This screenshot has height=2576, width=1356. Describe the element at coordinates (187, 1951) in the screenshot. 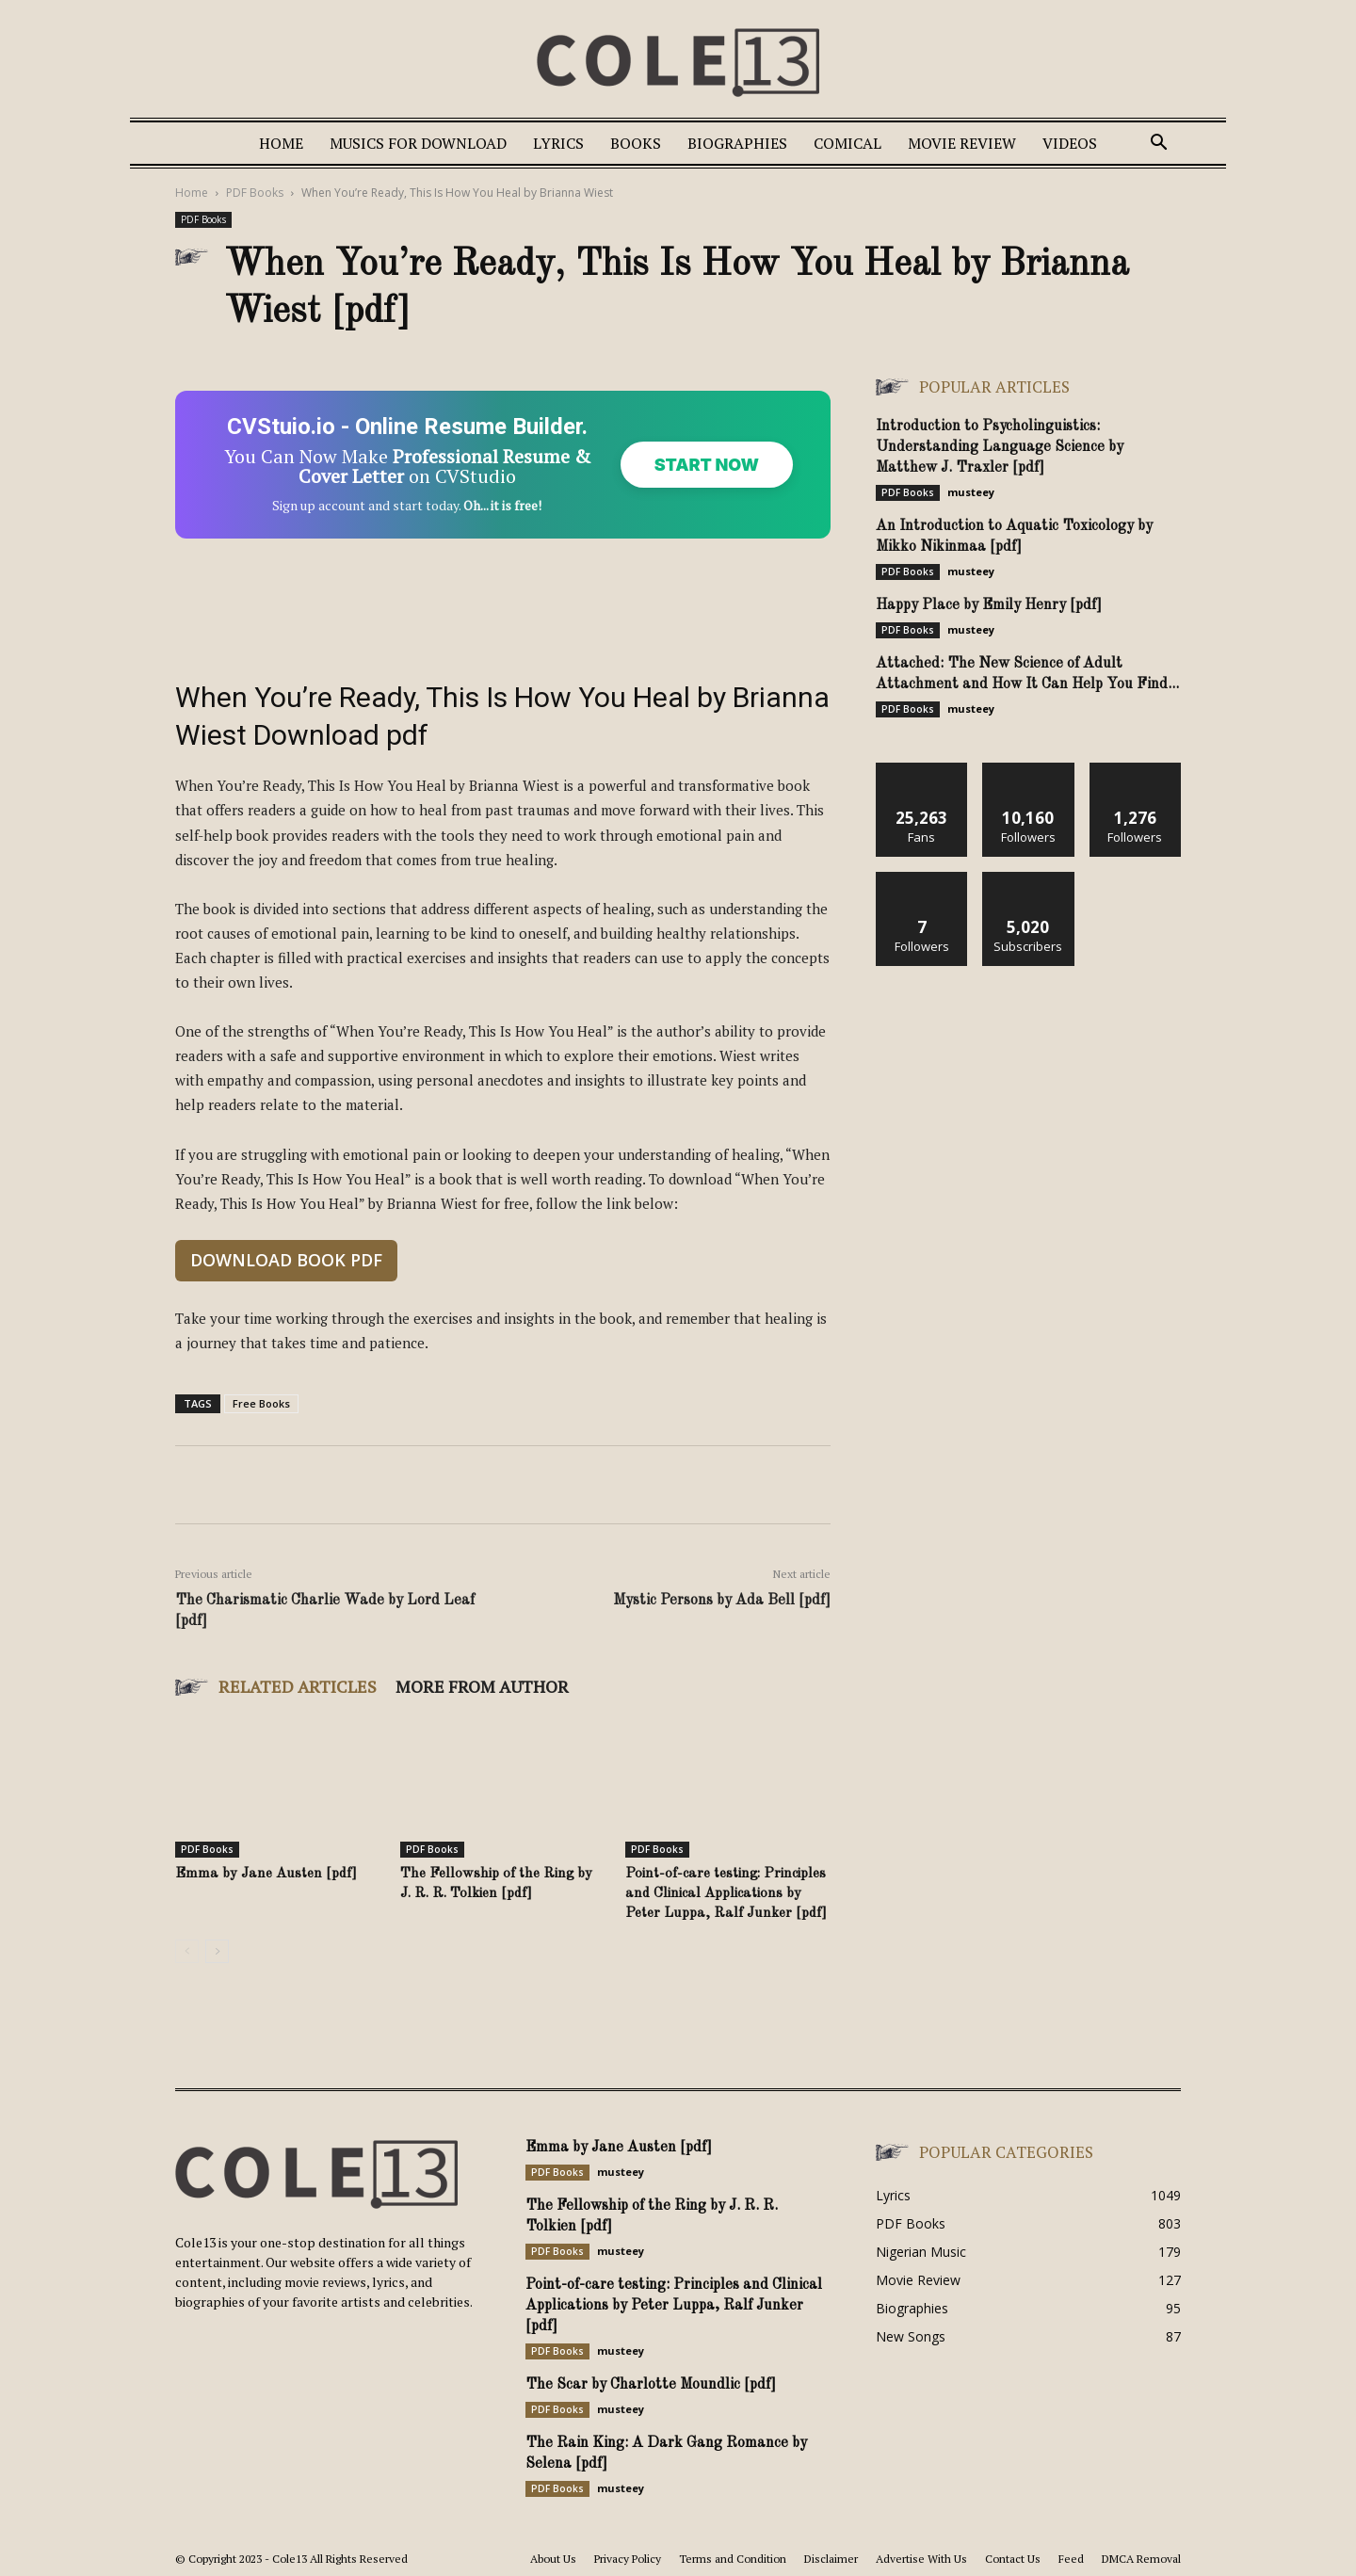

I see `[prev-page]` at that location.